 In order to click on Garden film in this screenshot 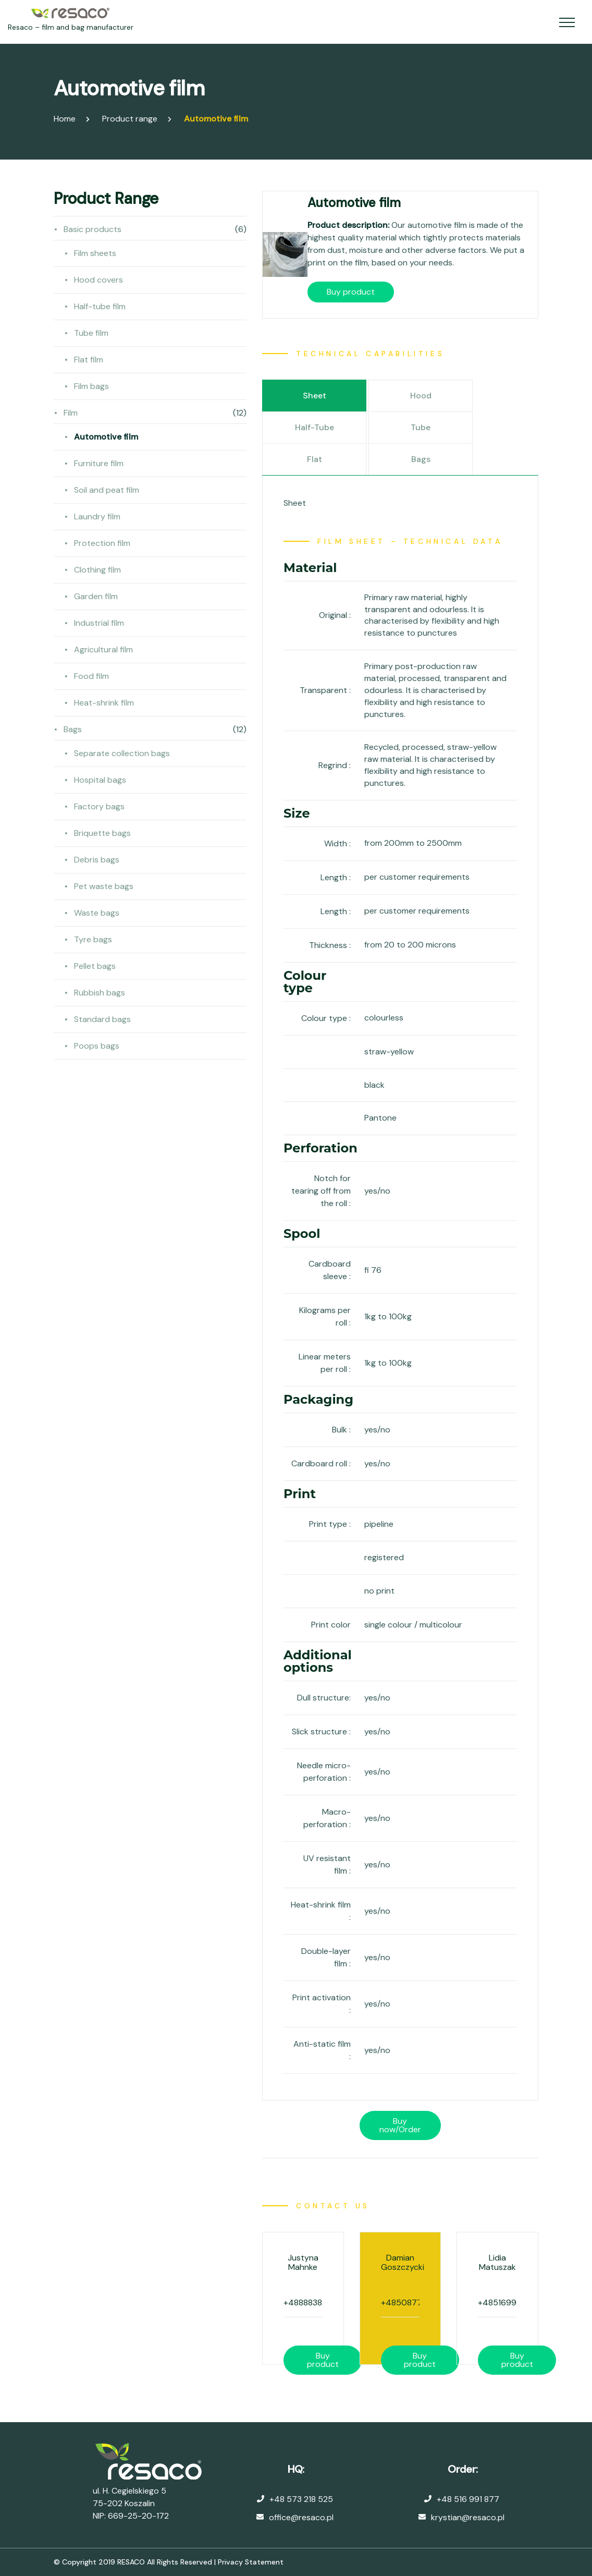, I will do `click(96, 596)`.